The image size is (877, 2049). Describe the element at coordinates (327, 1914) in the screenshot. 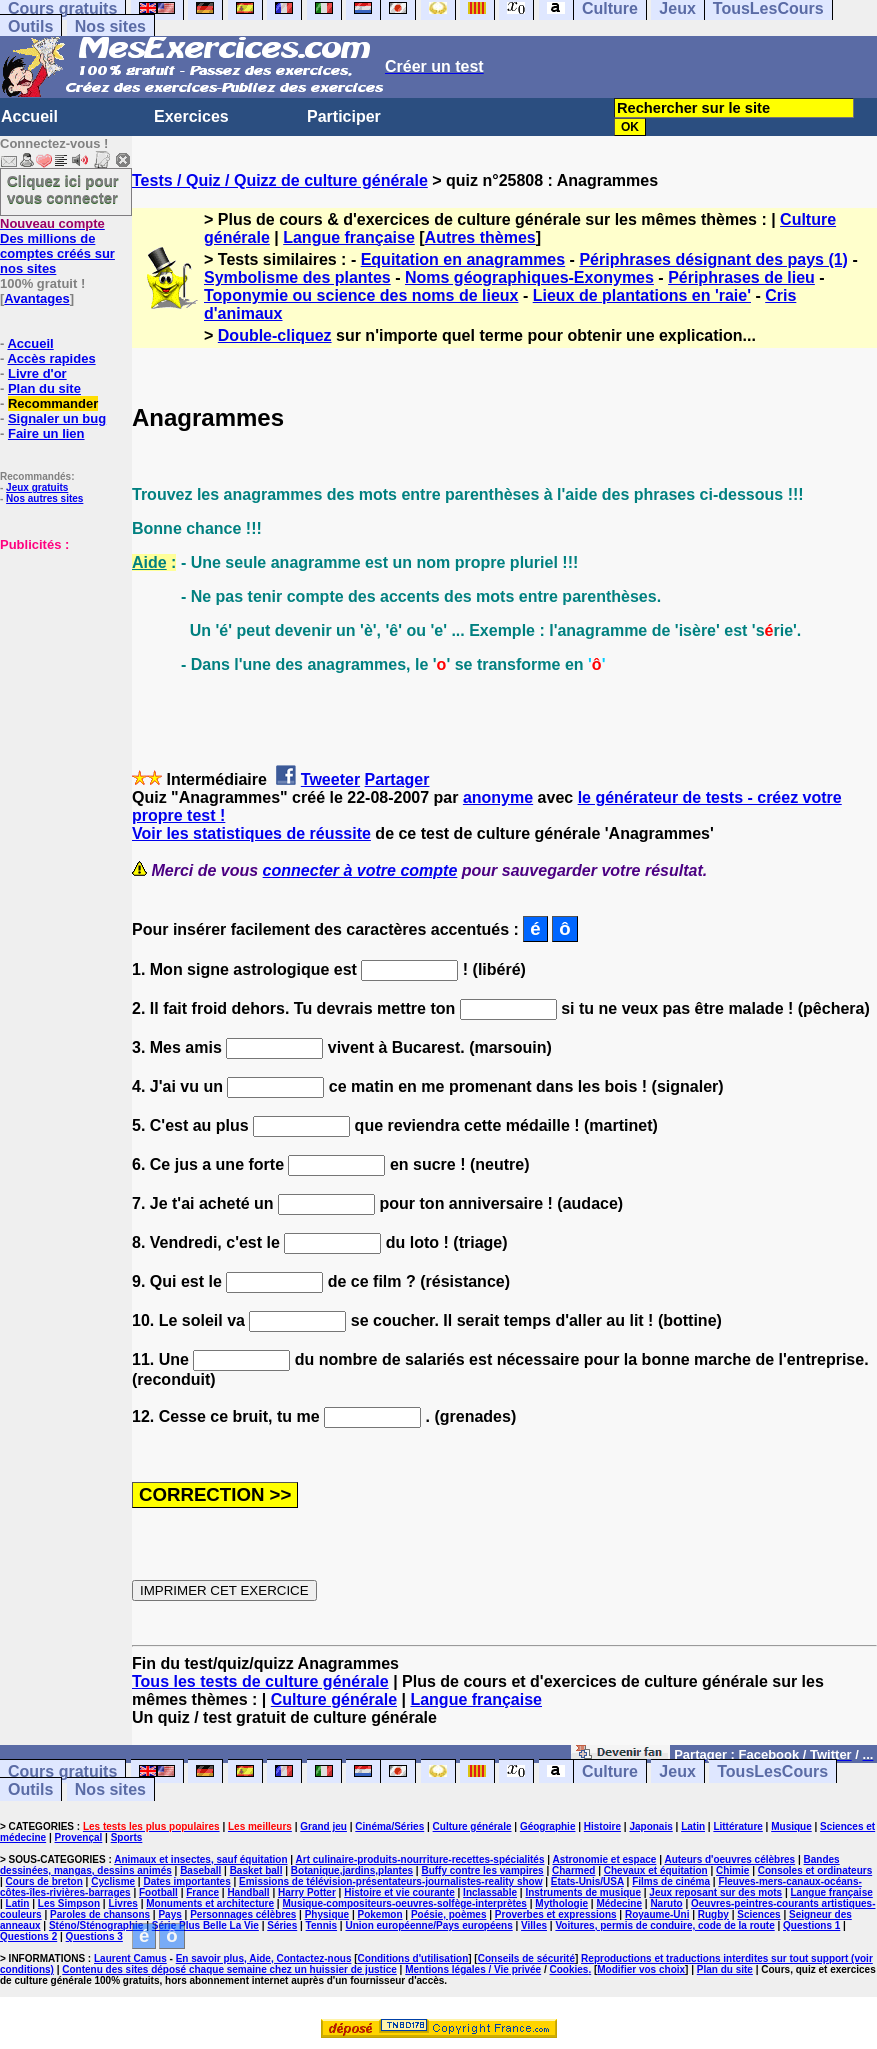

I see `Physique` at that location.